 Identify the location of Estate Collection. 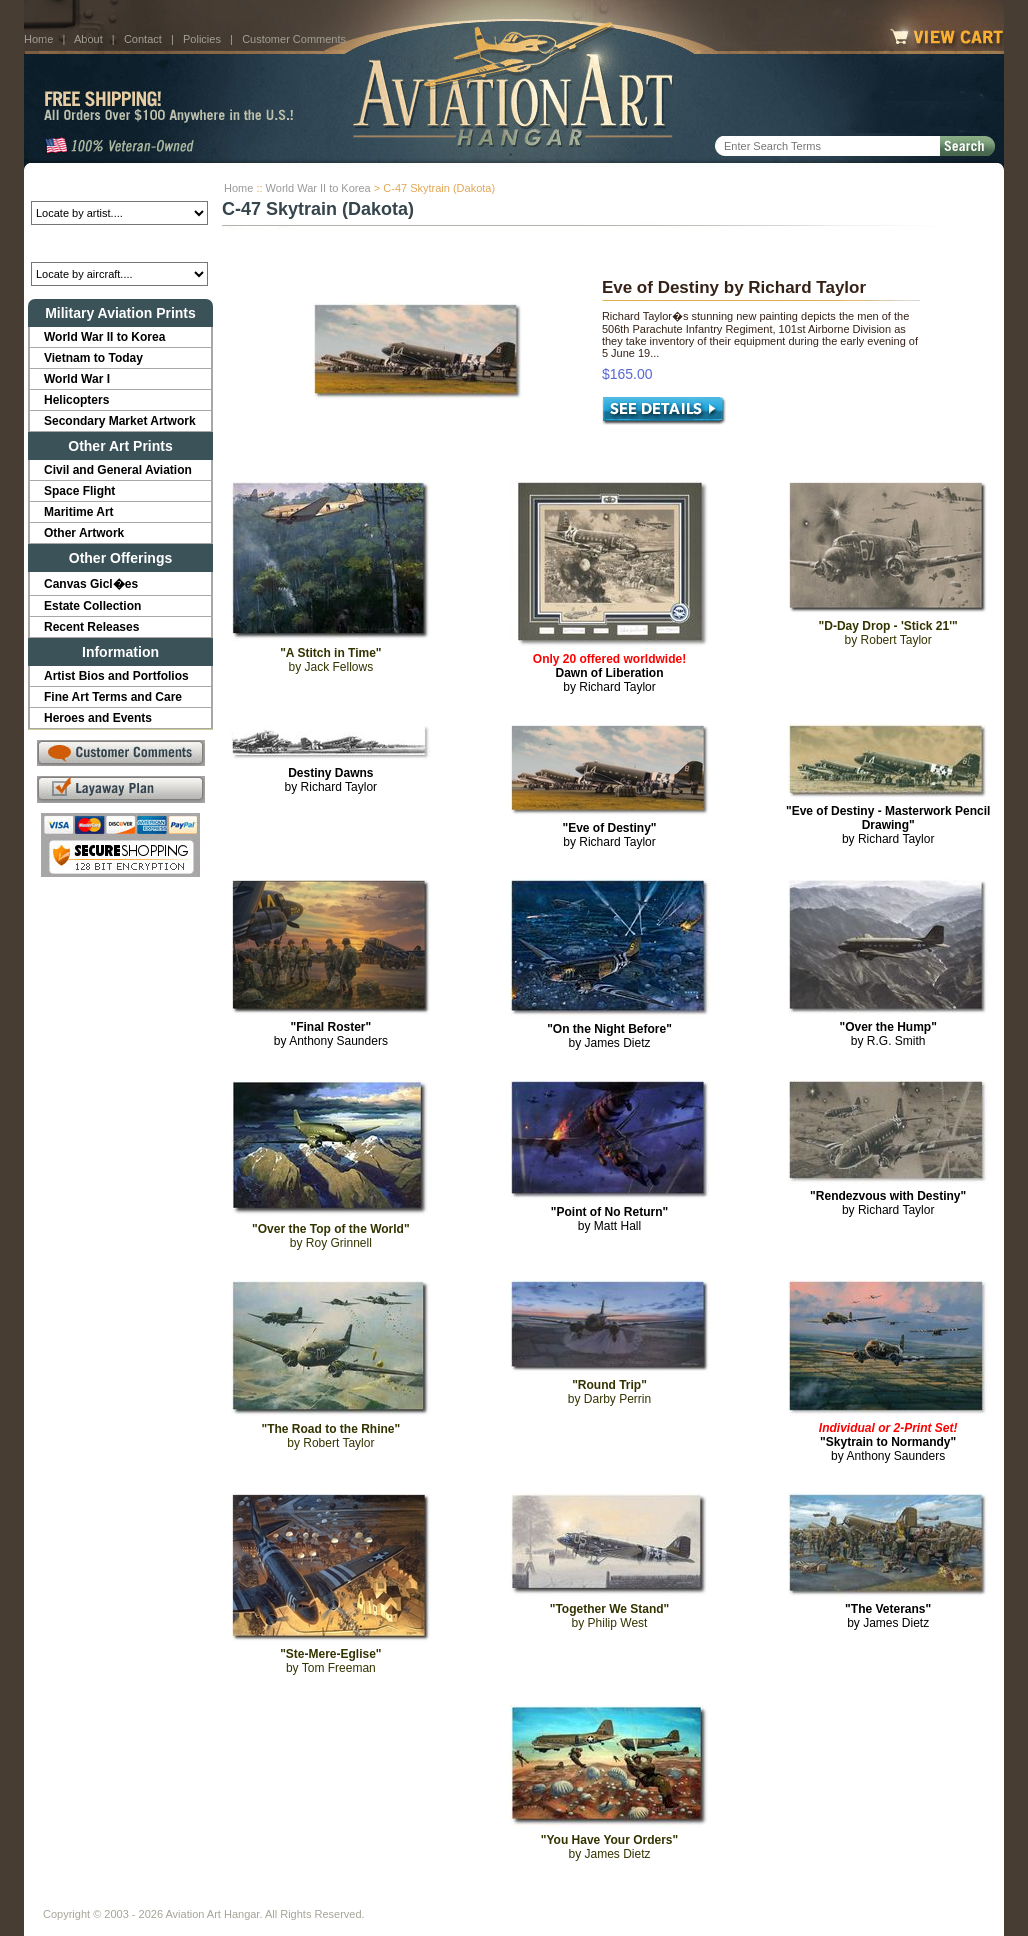
(92, 606).